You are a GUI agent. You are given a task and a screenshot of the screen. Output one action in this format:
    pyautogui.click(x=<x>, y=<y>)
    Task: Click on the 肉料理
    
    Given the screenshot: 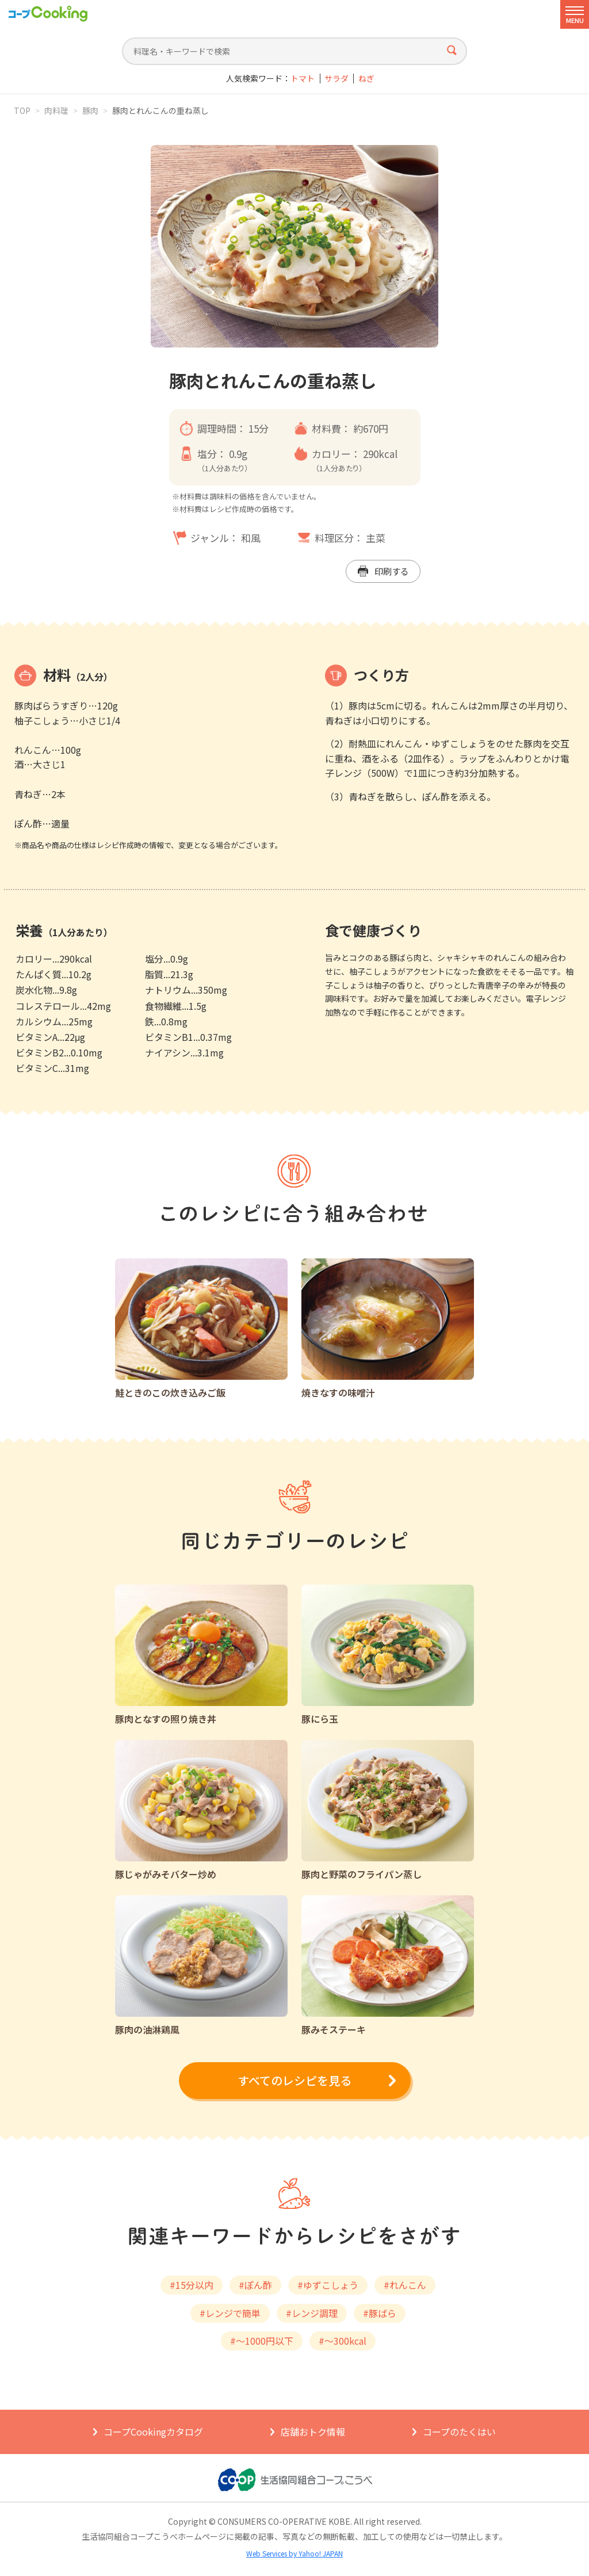 What is the action you would take?
    pyautogui.click(x=56, y=110)
    